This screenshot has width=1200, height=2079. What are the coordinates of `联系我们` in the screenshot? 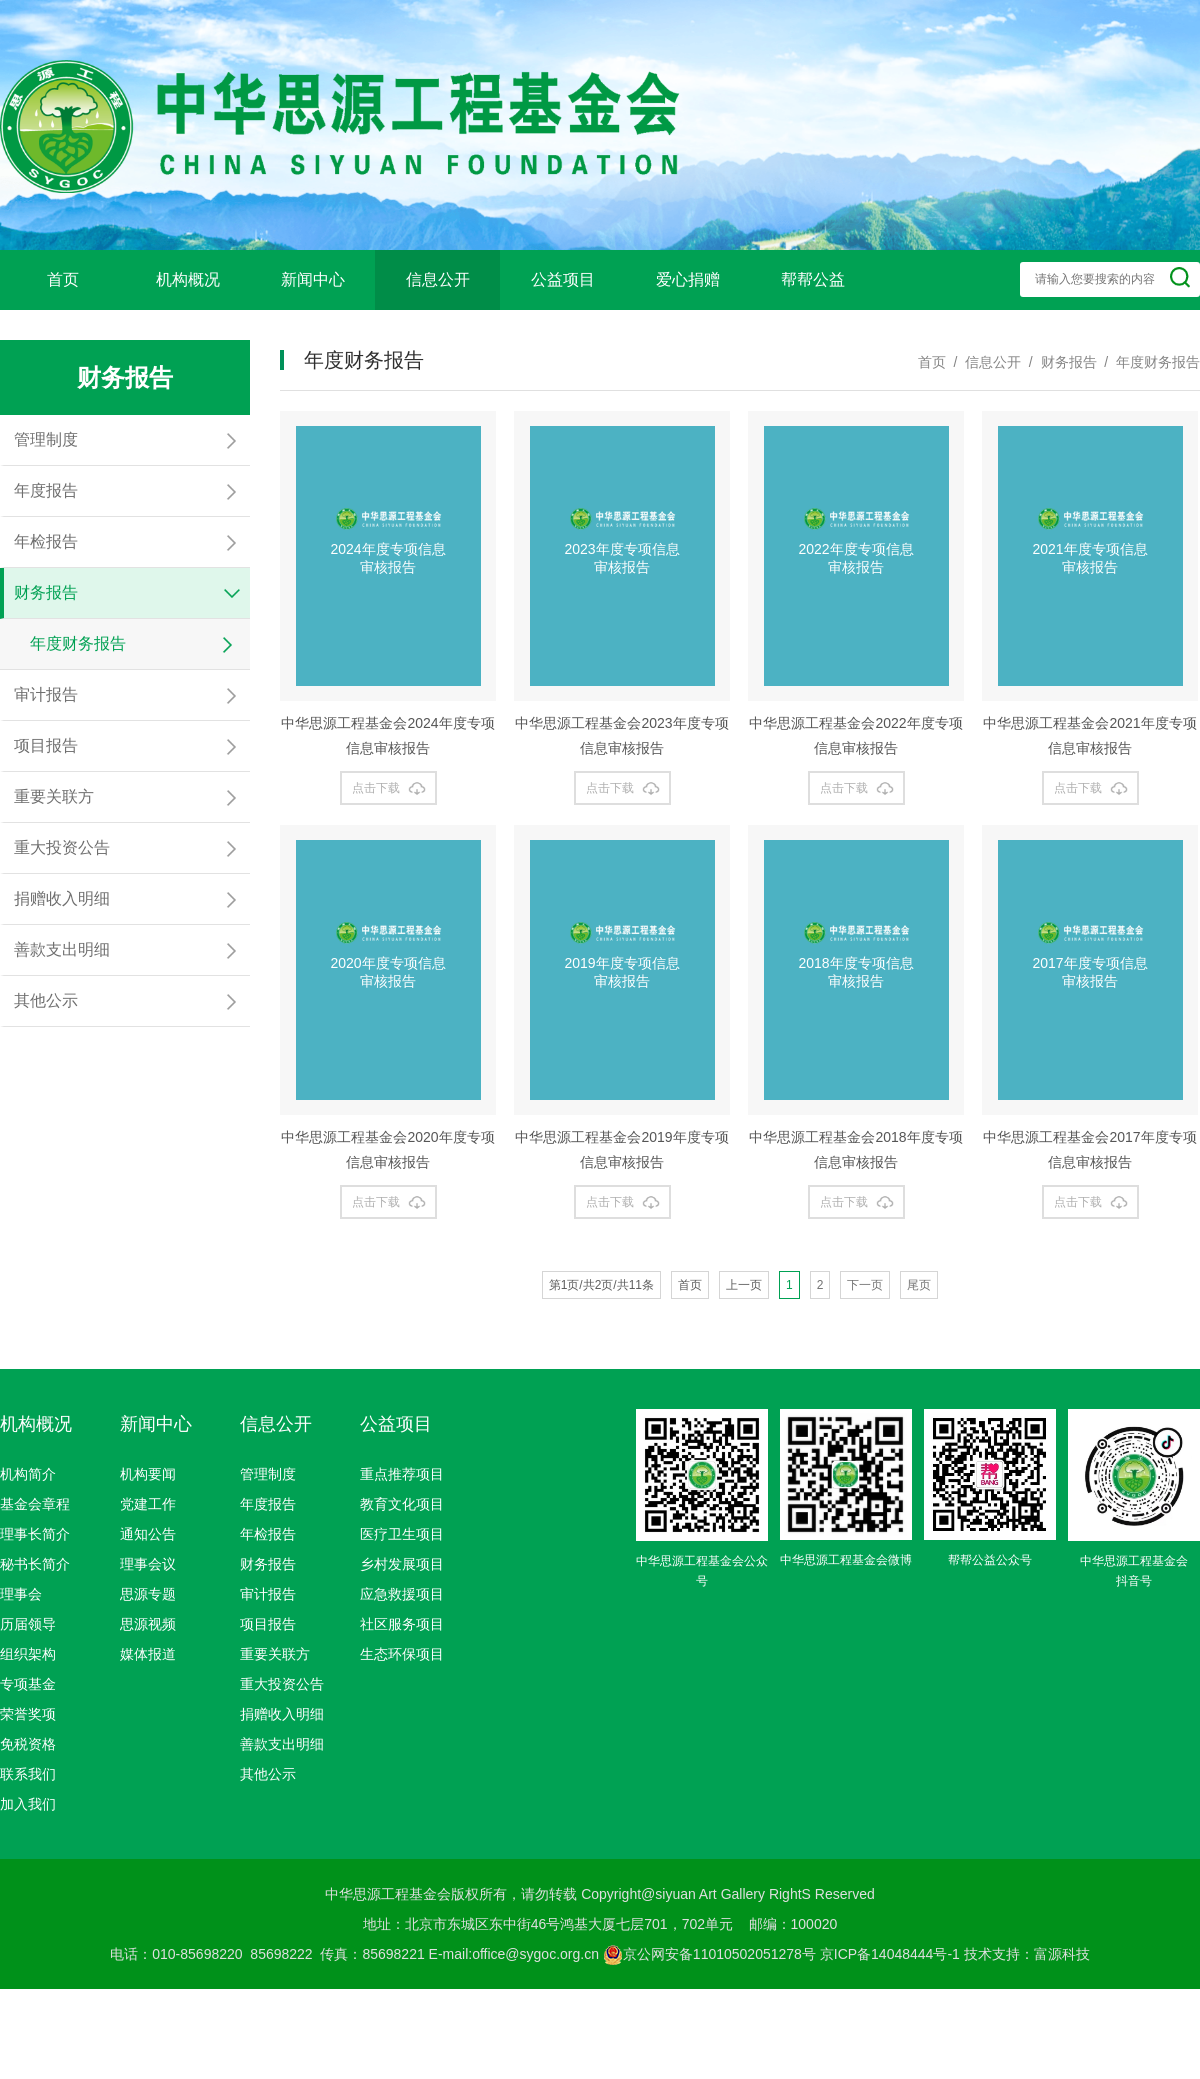 It's located at (28, 1774).